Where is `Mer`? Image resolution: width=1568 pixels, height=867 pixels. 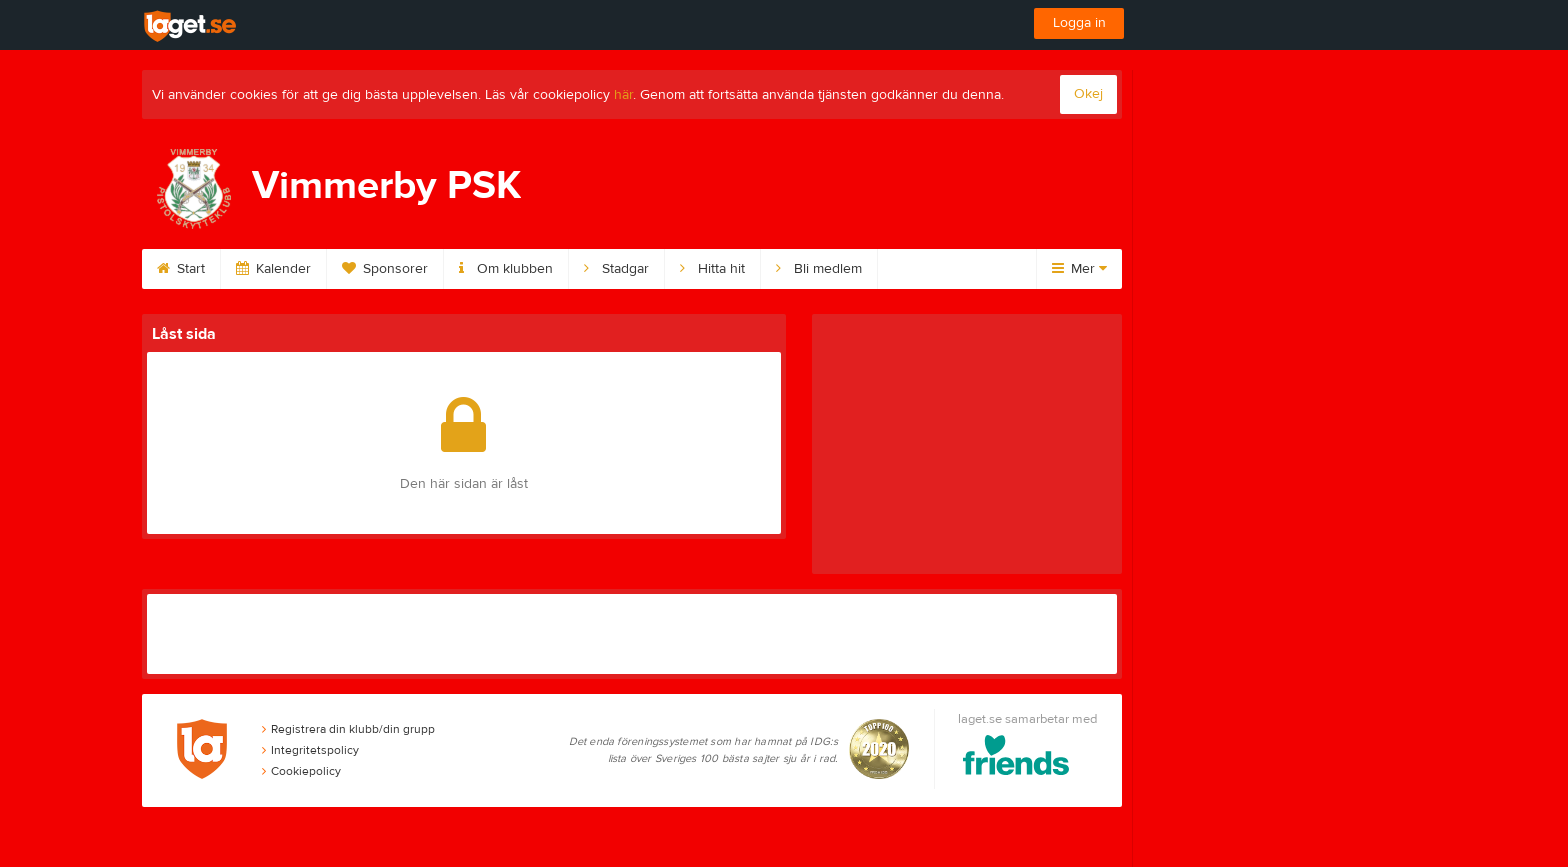
Mer is located at coordinates (1079, 269).